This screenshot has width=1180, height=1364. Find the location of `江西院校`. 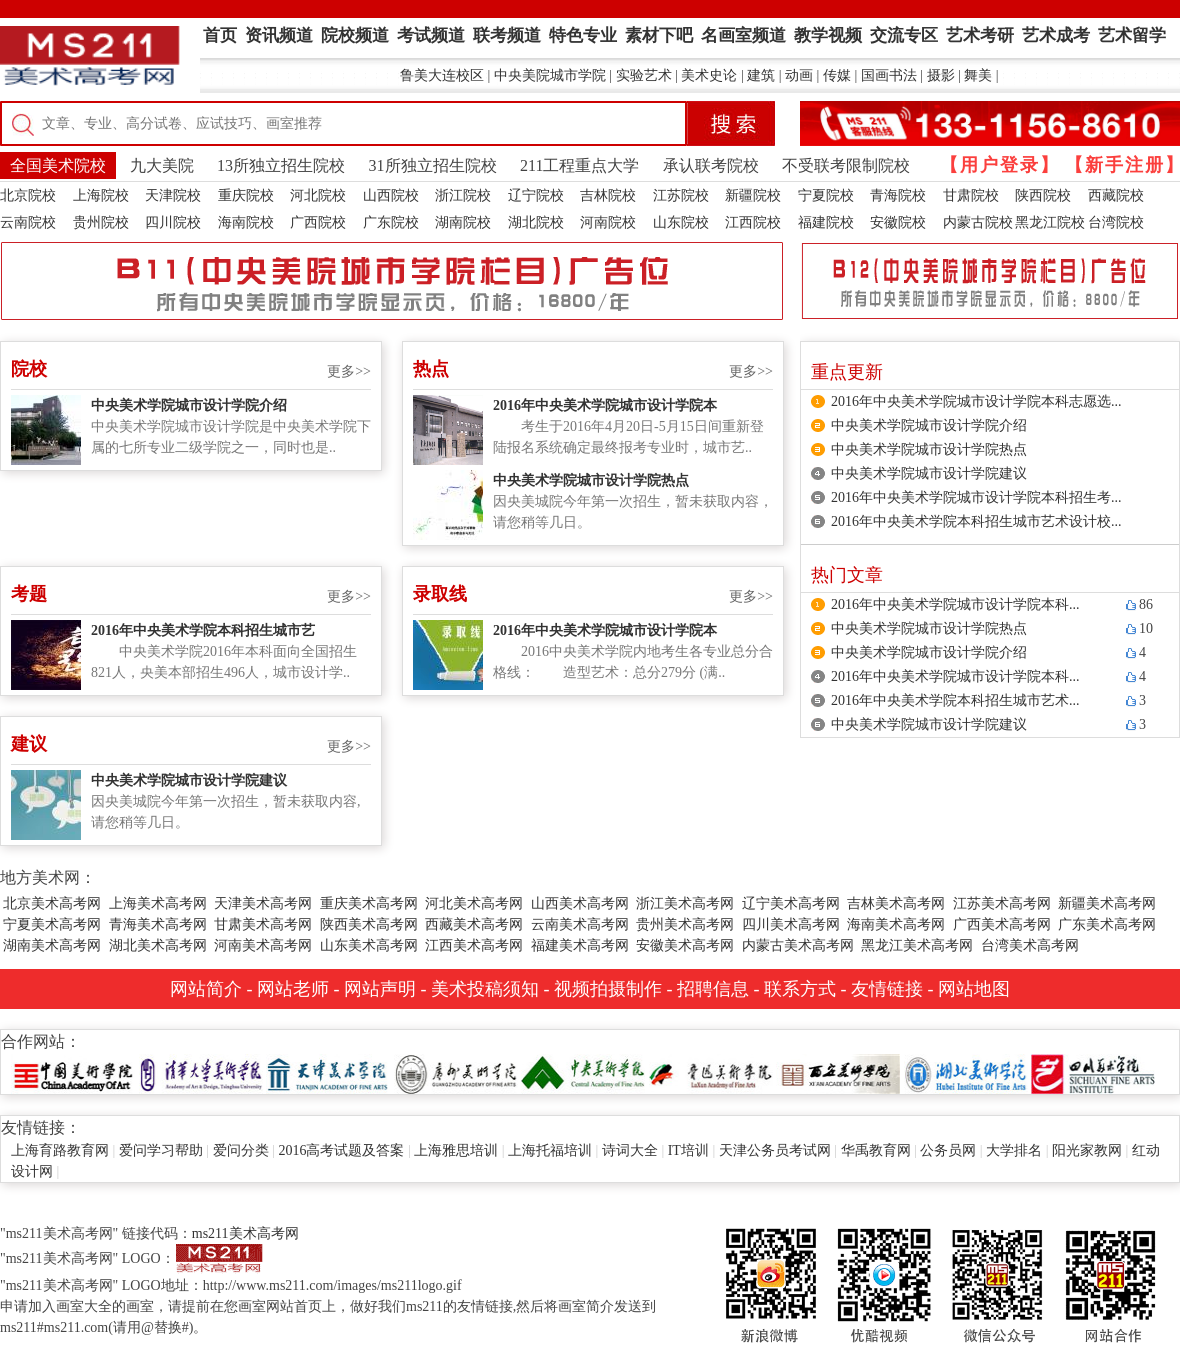

江西院校 is located at coordinates (753, 222).